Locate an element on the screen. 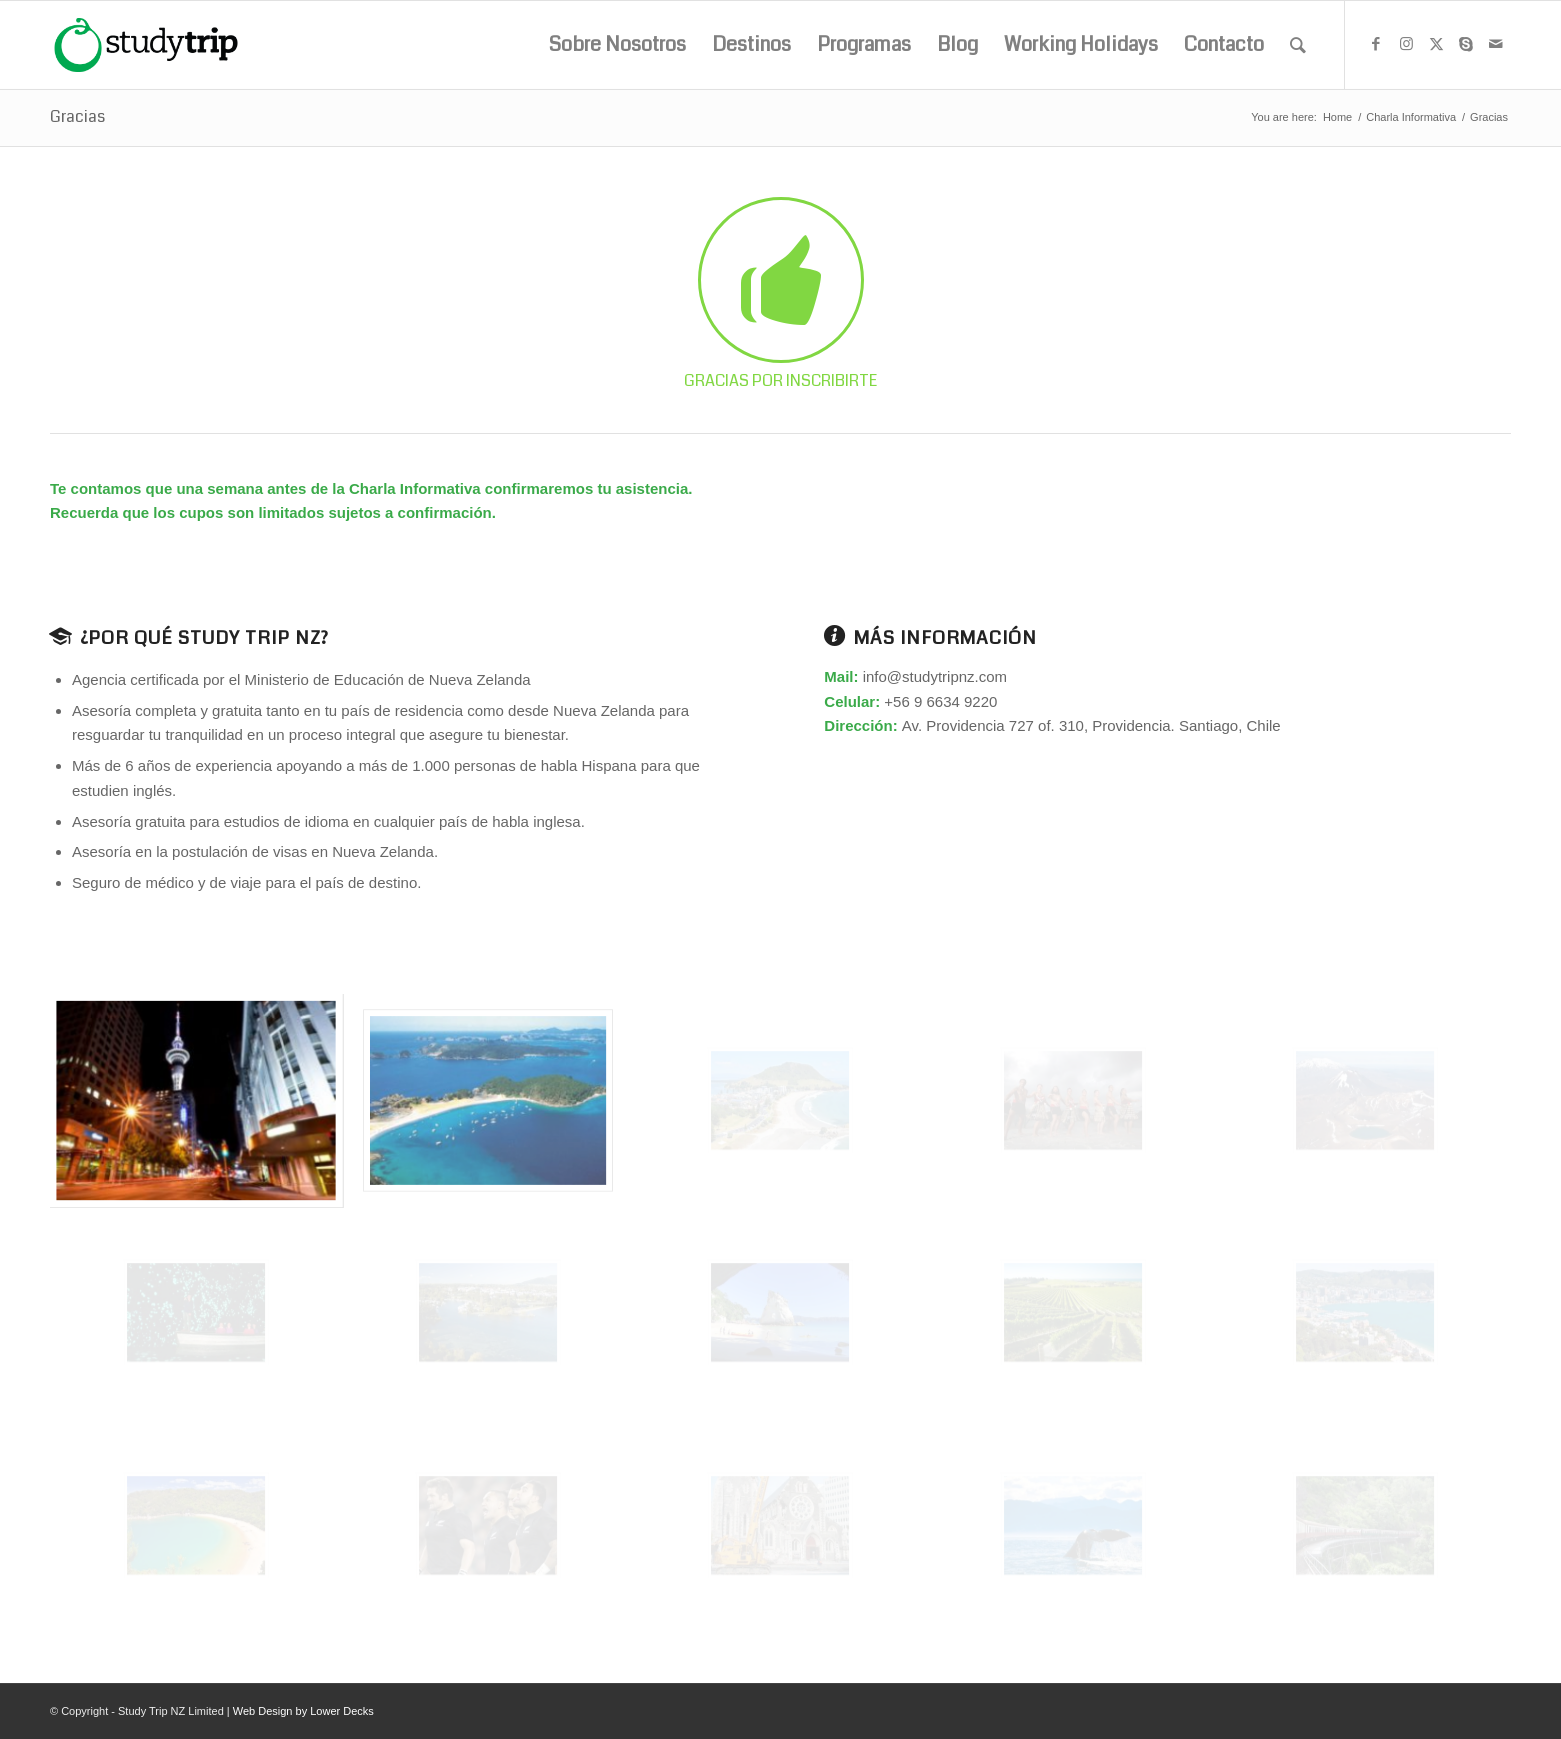  [Link to Facebook] is located at coordinates (1376, 44).